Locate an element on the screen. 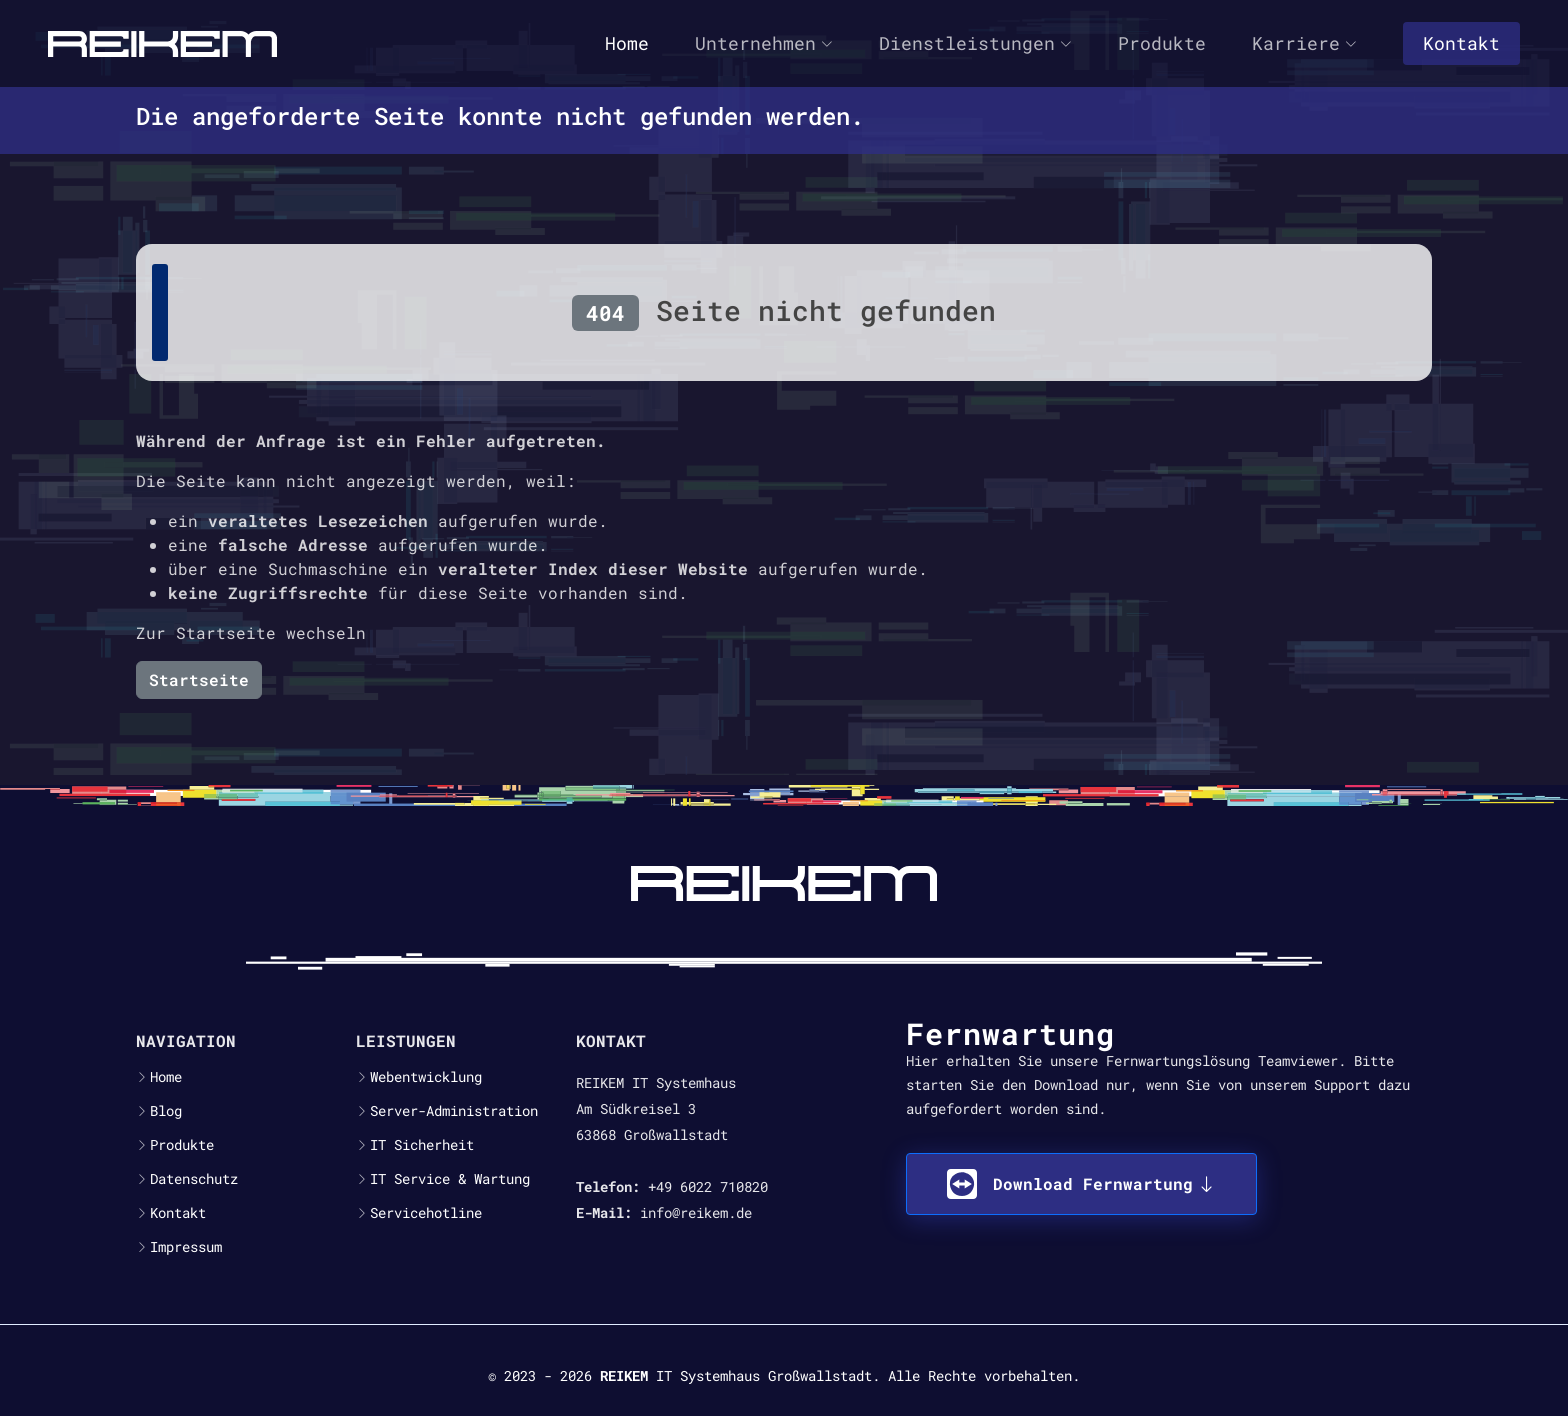  IT Service & Wartung is located at coordinates (450, 1179).